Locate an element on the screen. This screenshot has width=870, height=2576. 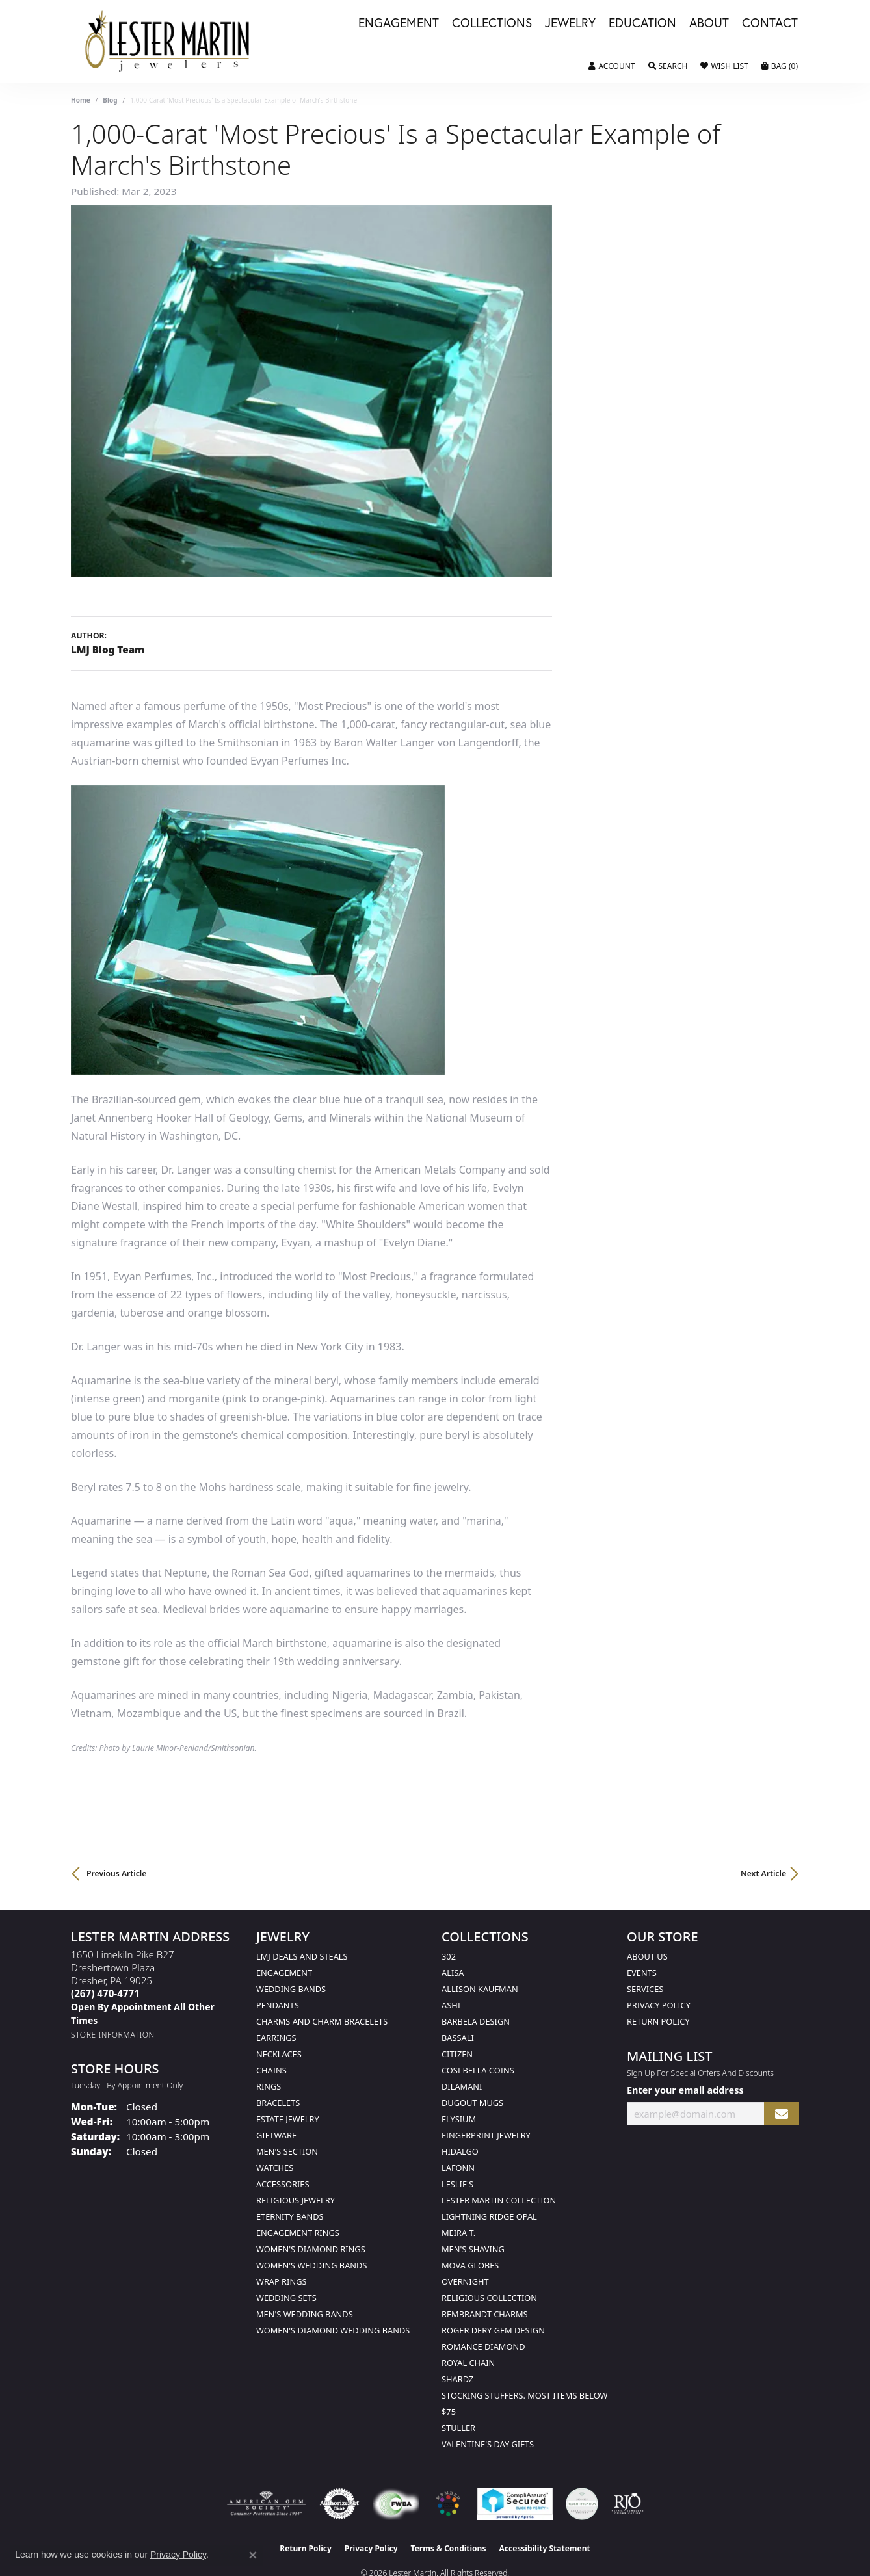
Earrings [menuitem] is located at coordinates (276, 2038).